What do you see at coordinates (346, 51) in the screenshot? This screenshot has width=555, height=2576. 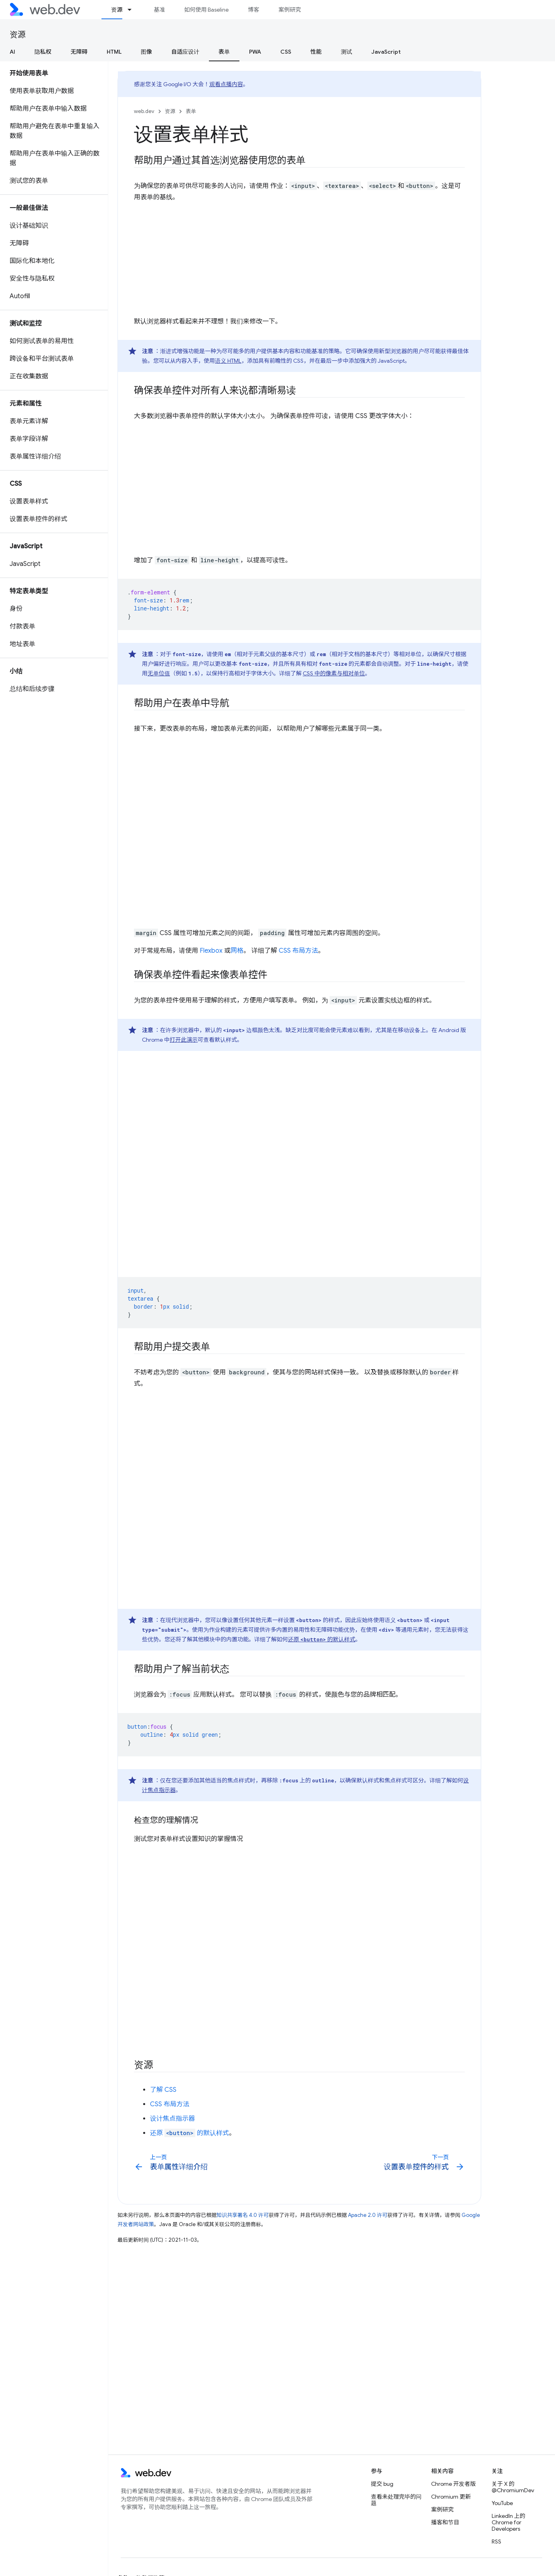 I see `测试` at bounding box center [346, 51].